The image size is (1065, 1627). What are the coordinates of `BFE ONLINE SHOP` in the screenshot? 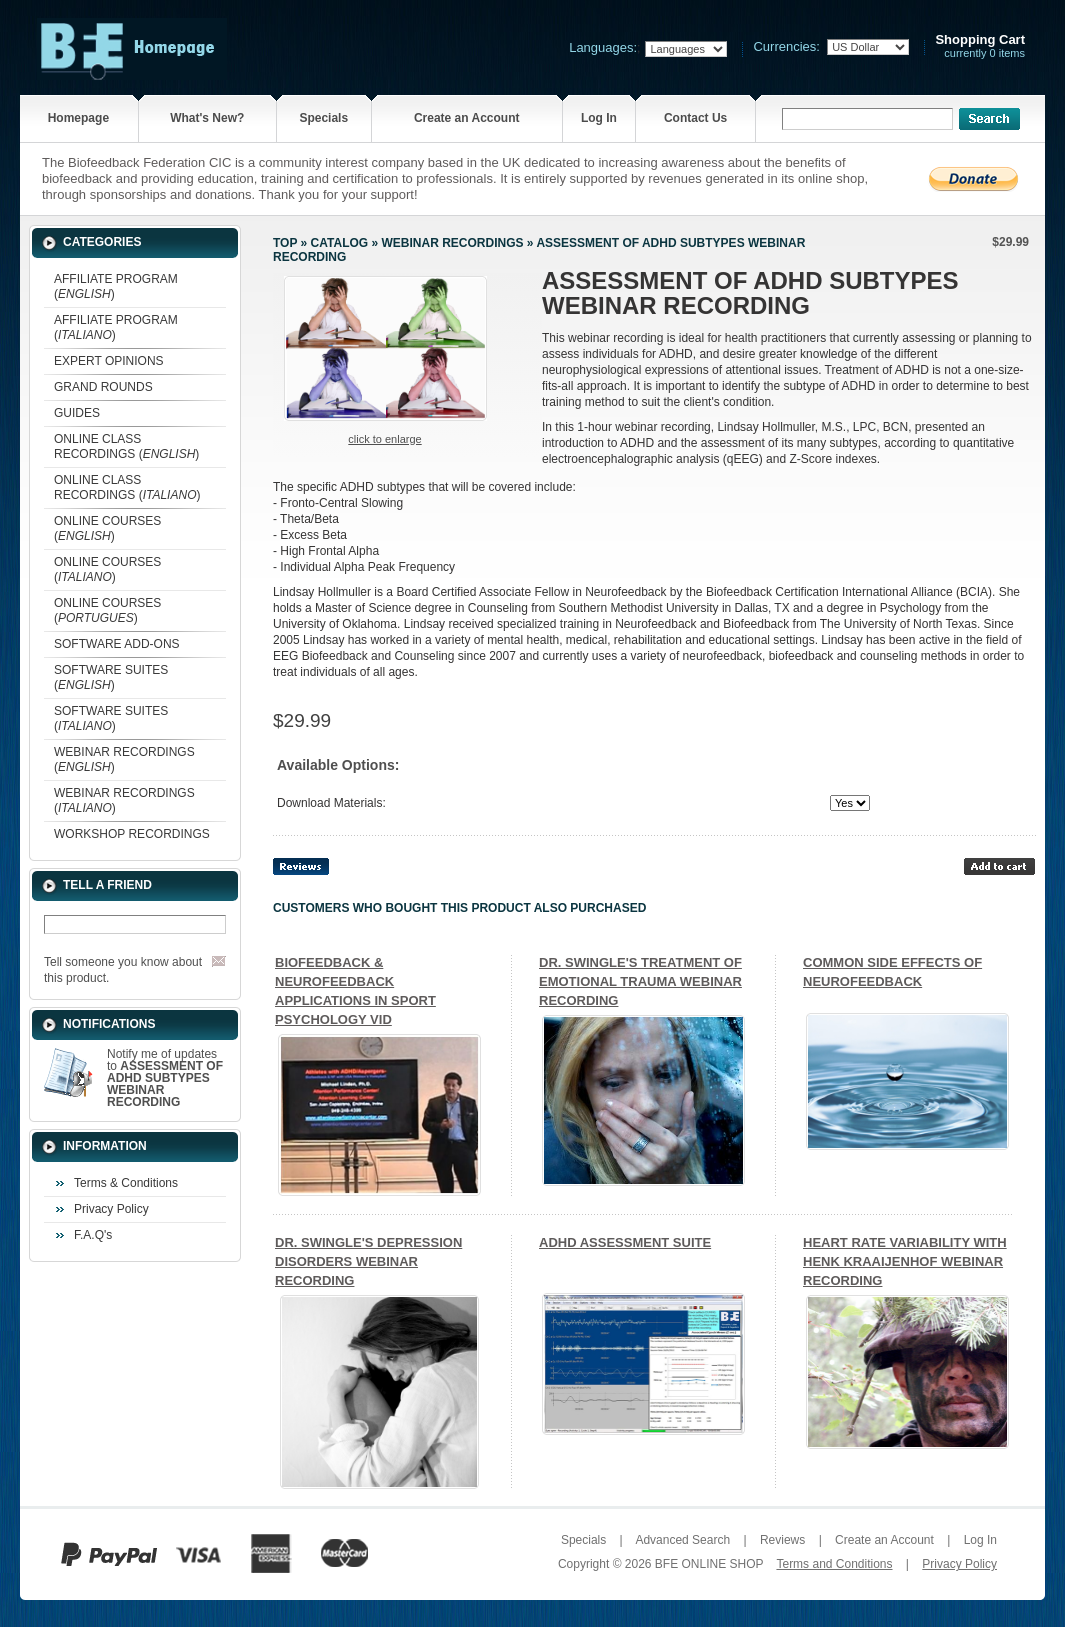 It's located at (709, 1564).